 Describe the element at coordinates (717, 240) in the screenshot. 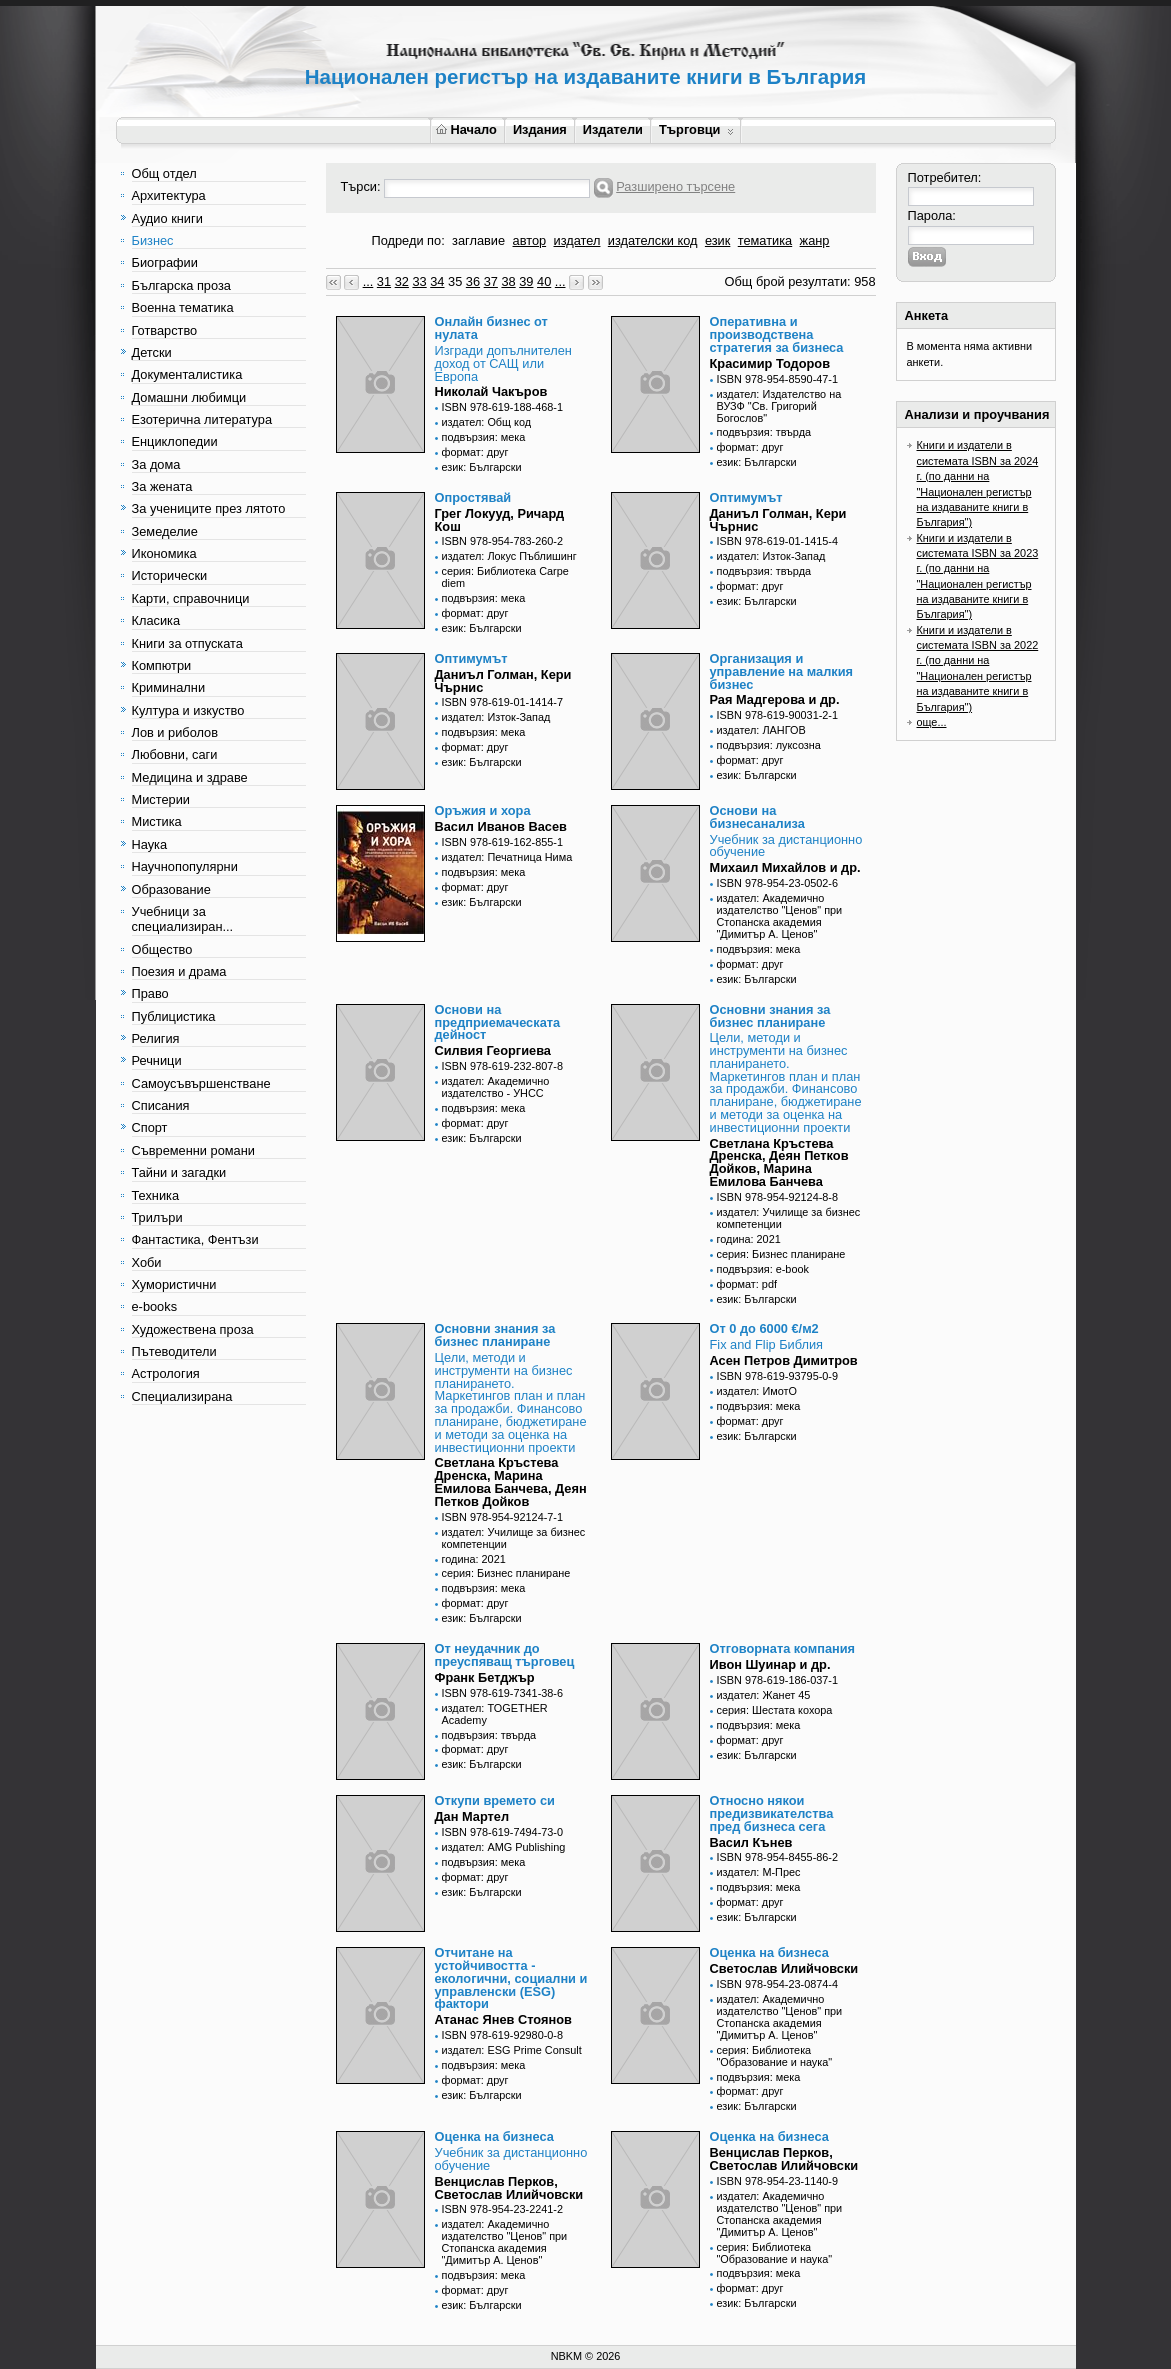

I see `език` at that location.